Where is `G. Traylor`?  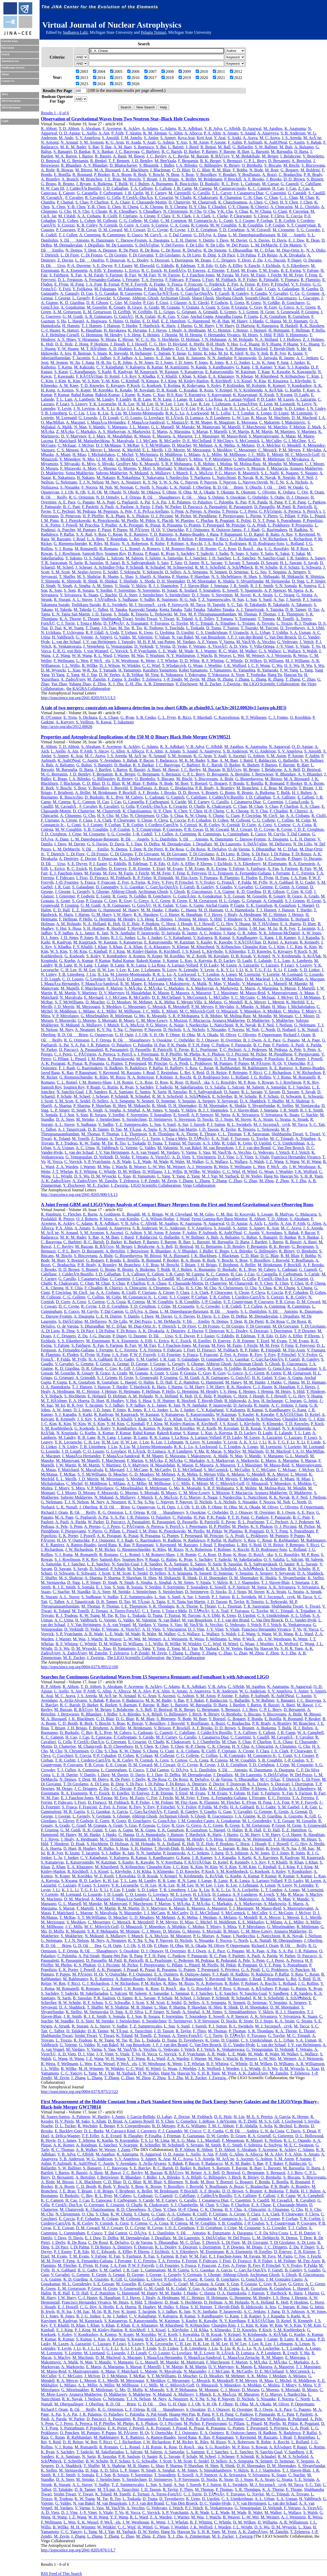 G. Traylor is located at coordinates (179, 623).